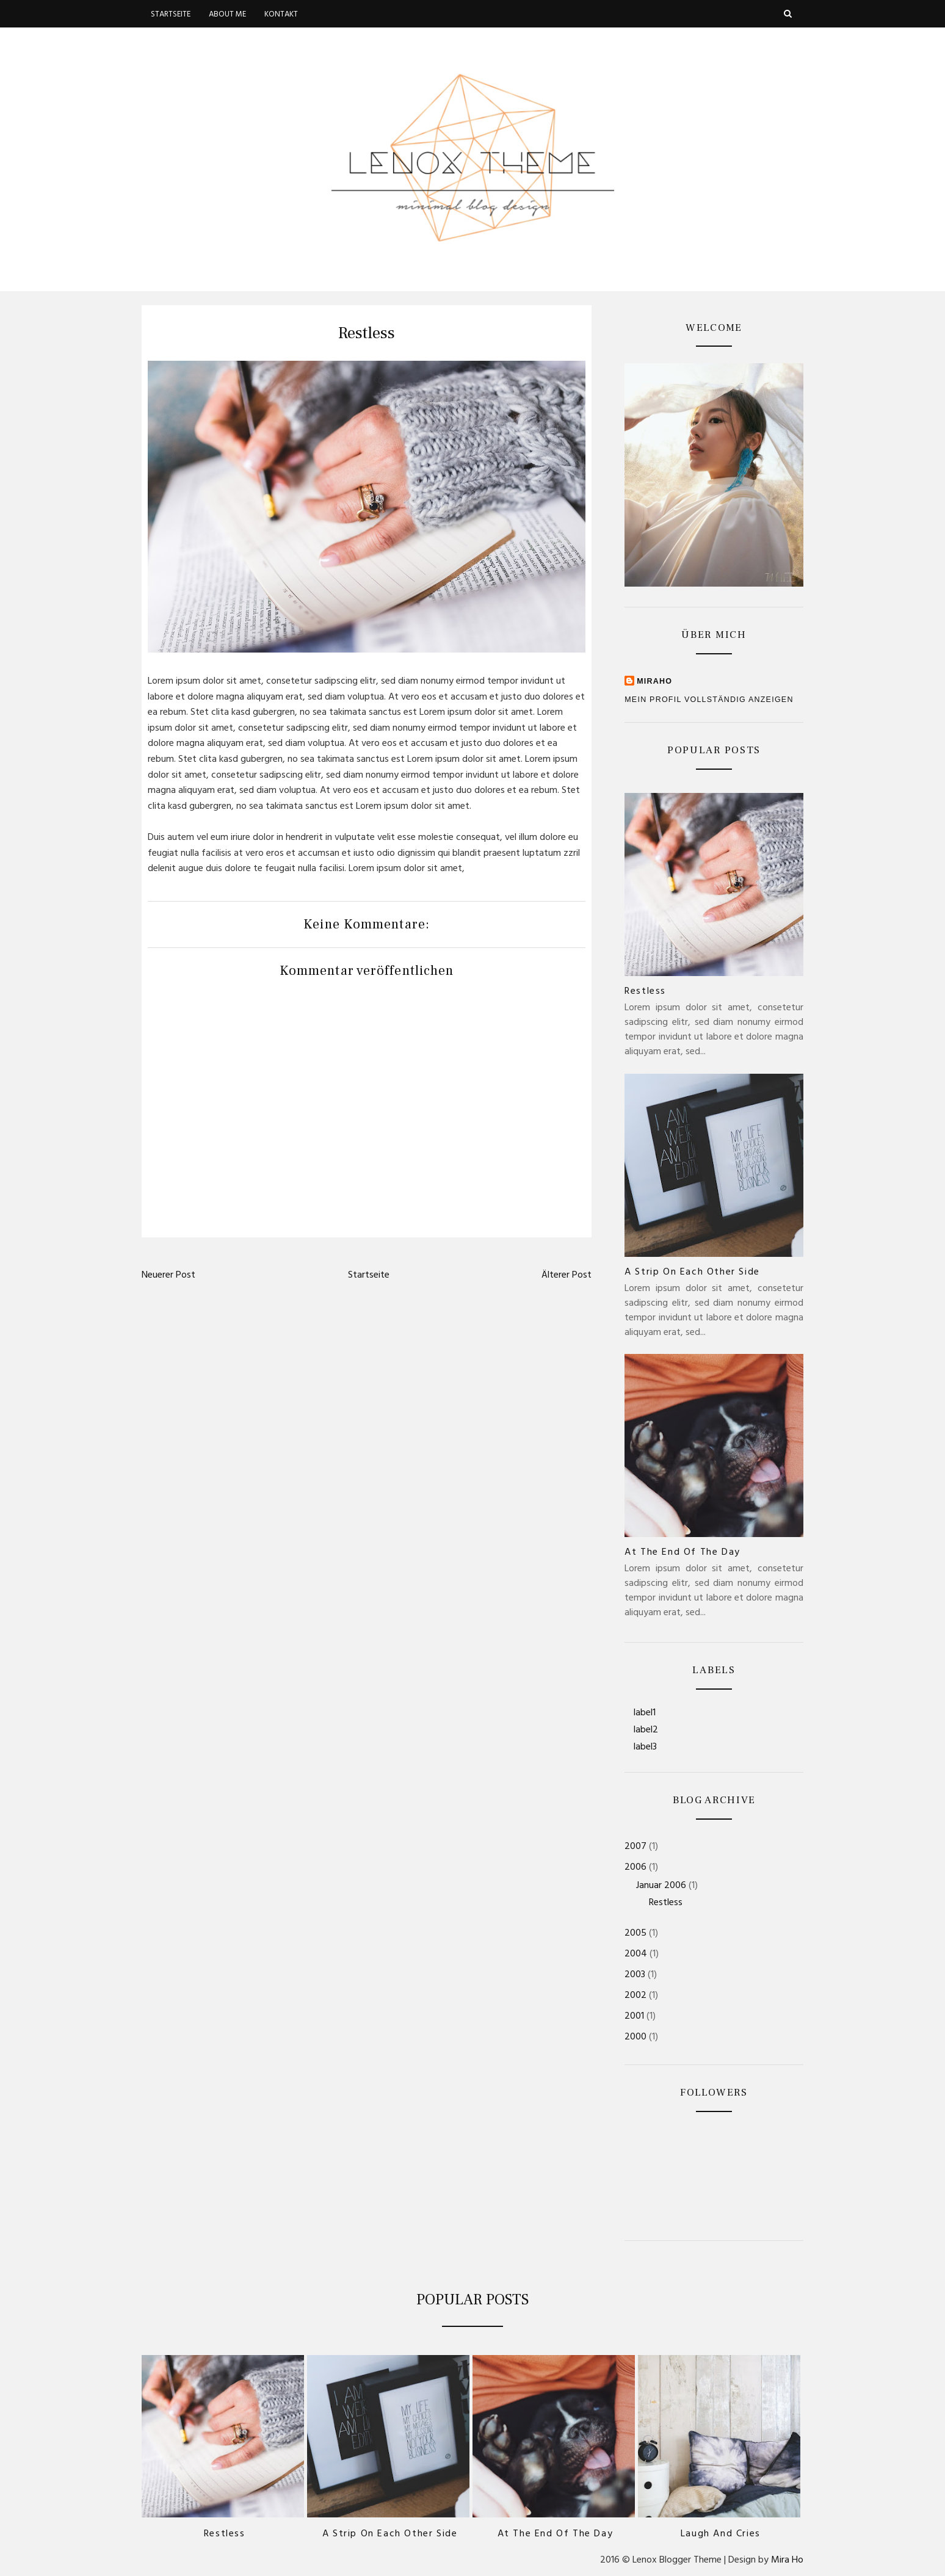 The image size is (945, 2576). Describe the element at coordinates (168, 1276) in the screenshot. I see `Neuerer Post` at that location.